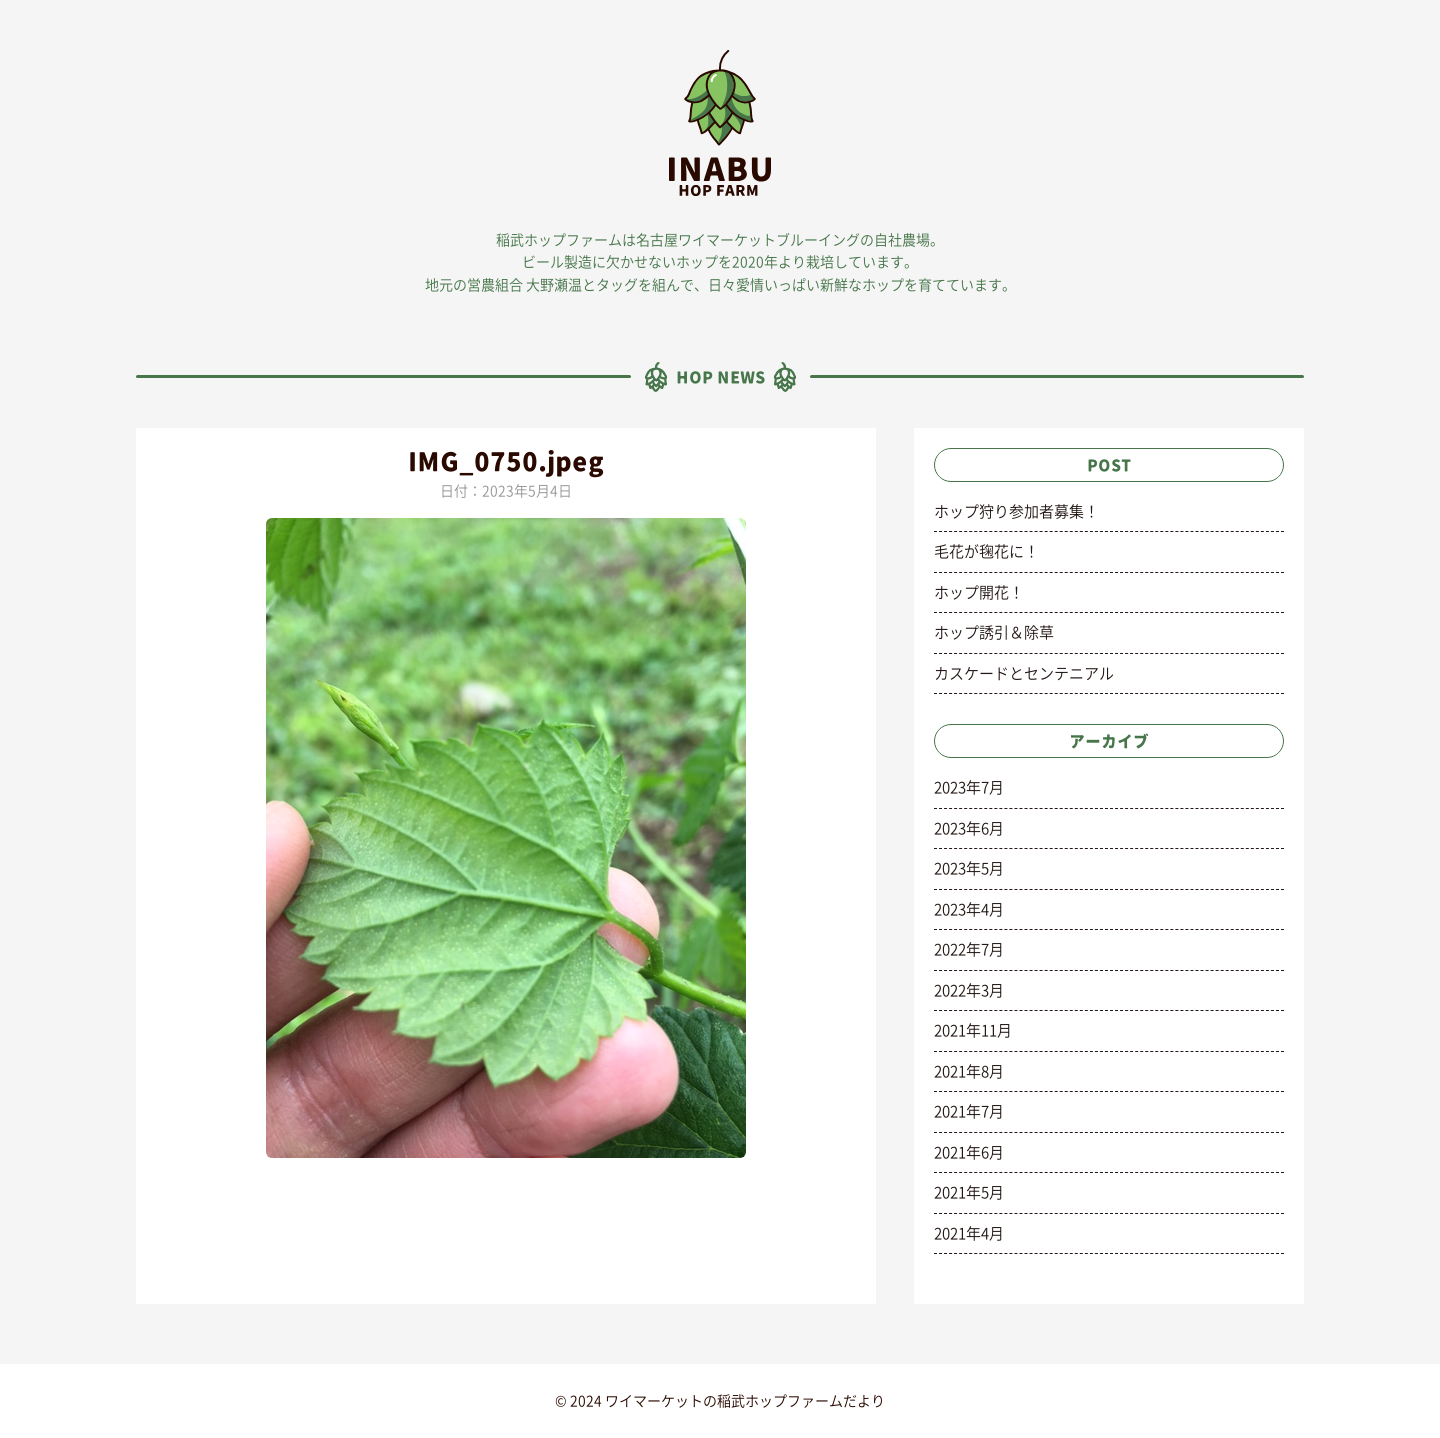 The width and height of the screenshot is (1440, 1438). Describe the element at coordinates (969, 1111) in the screenshot. I see `2021年7月` at that location.